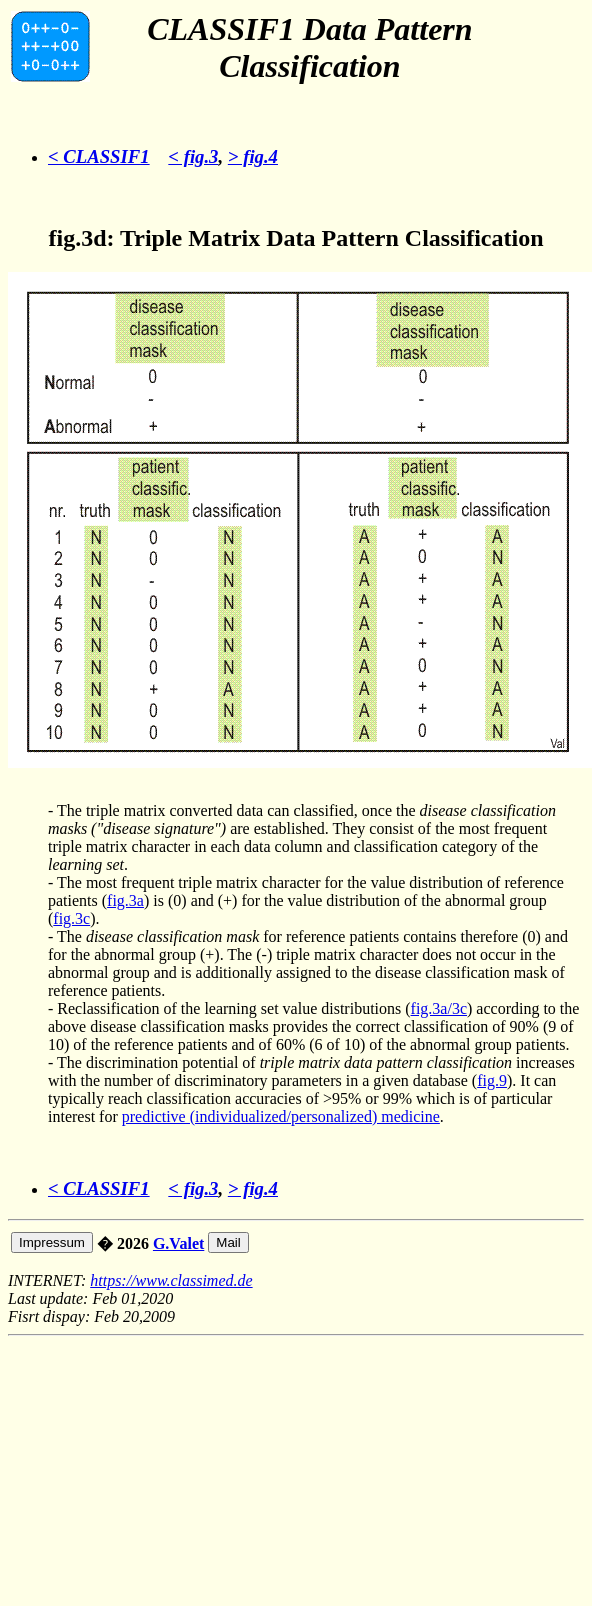 This screenshot has width=592, height=1606. What do you see at coordinates (281, 1116) in the screenshot?
I see `predictive (individualized/personalized) medicine` at bounding box center [281, 1116].